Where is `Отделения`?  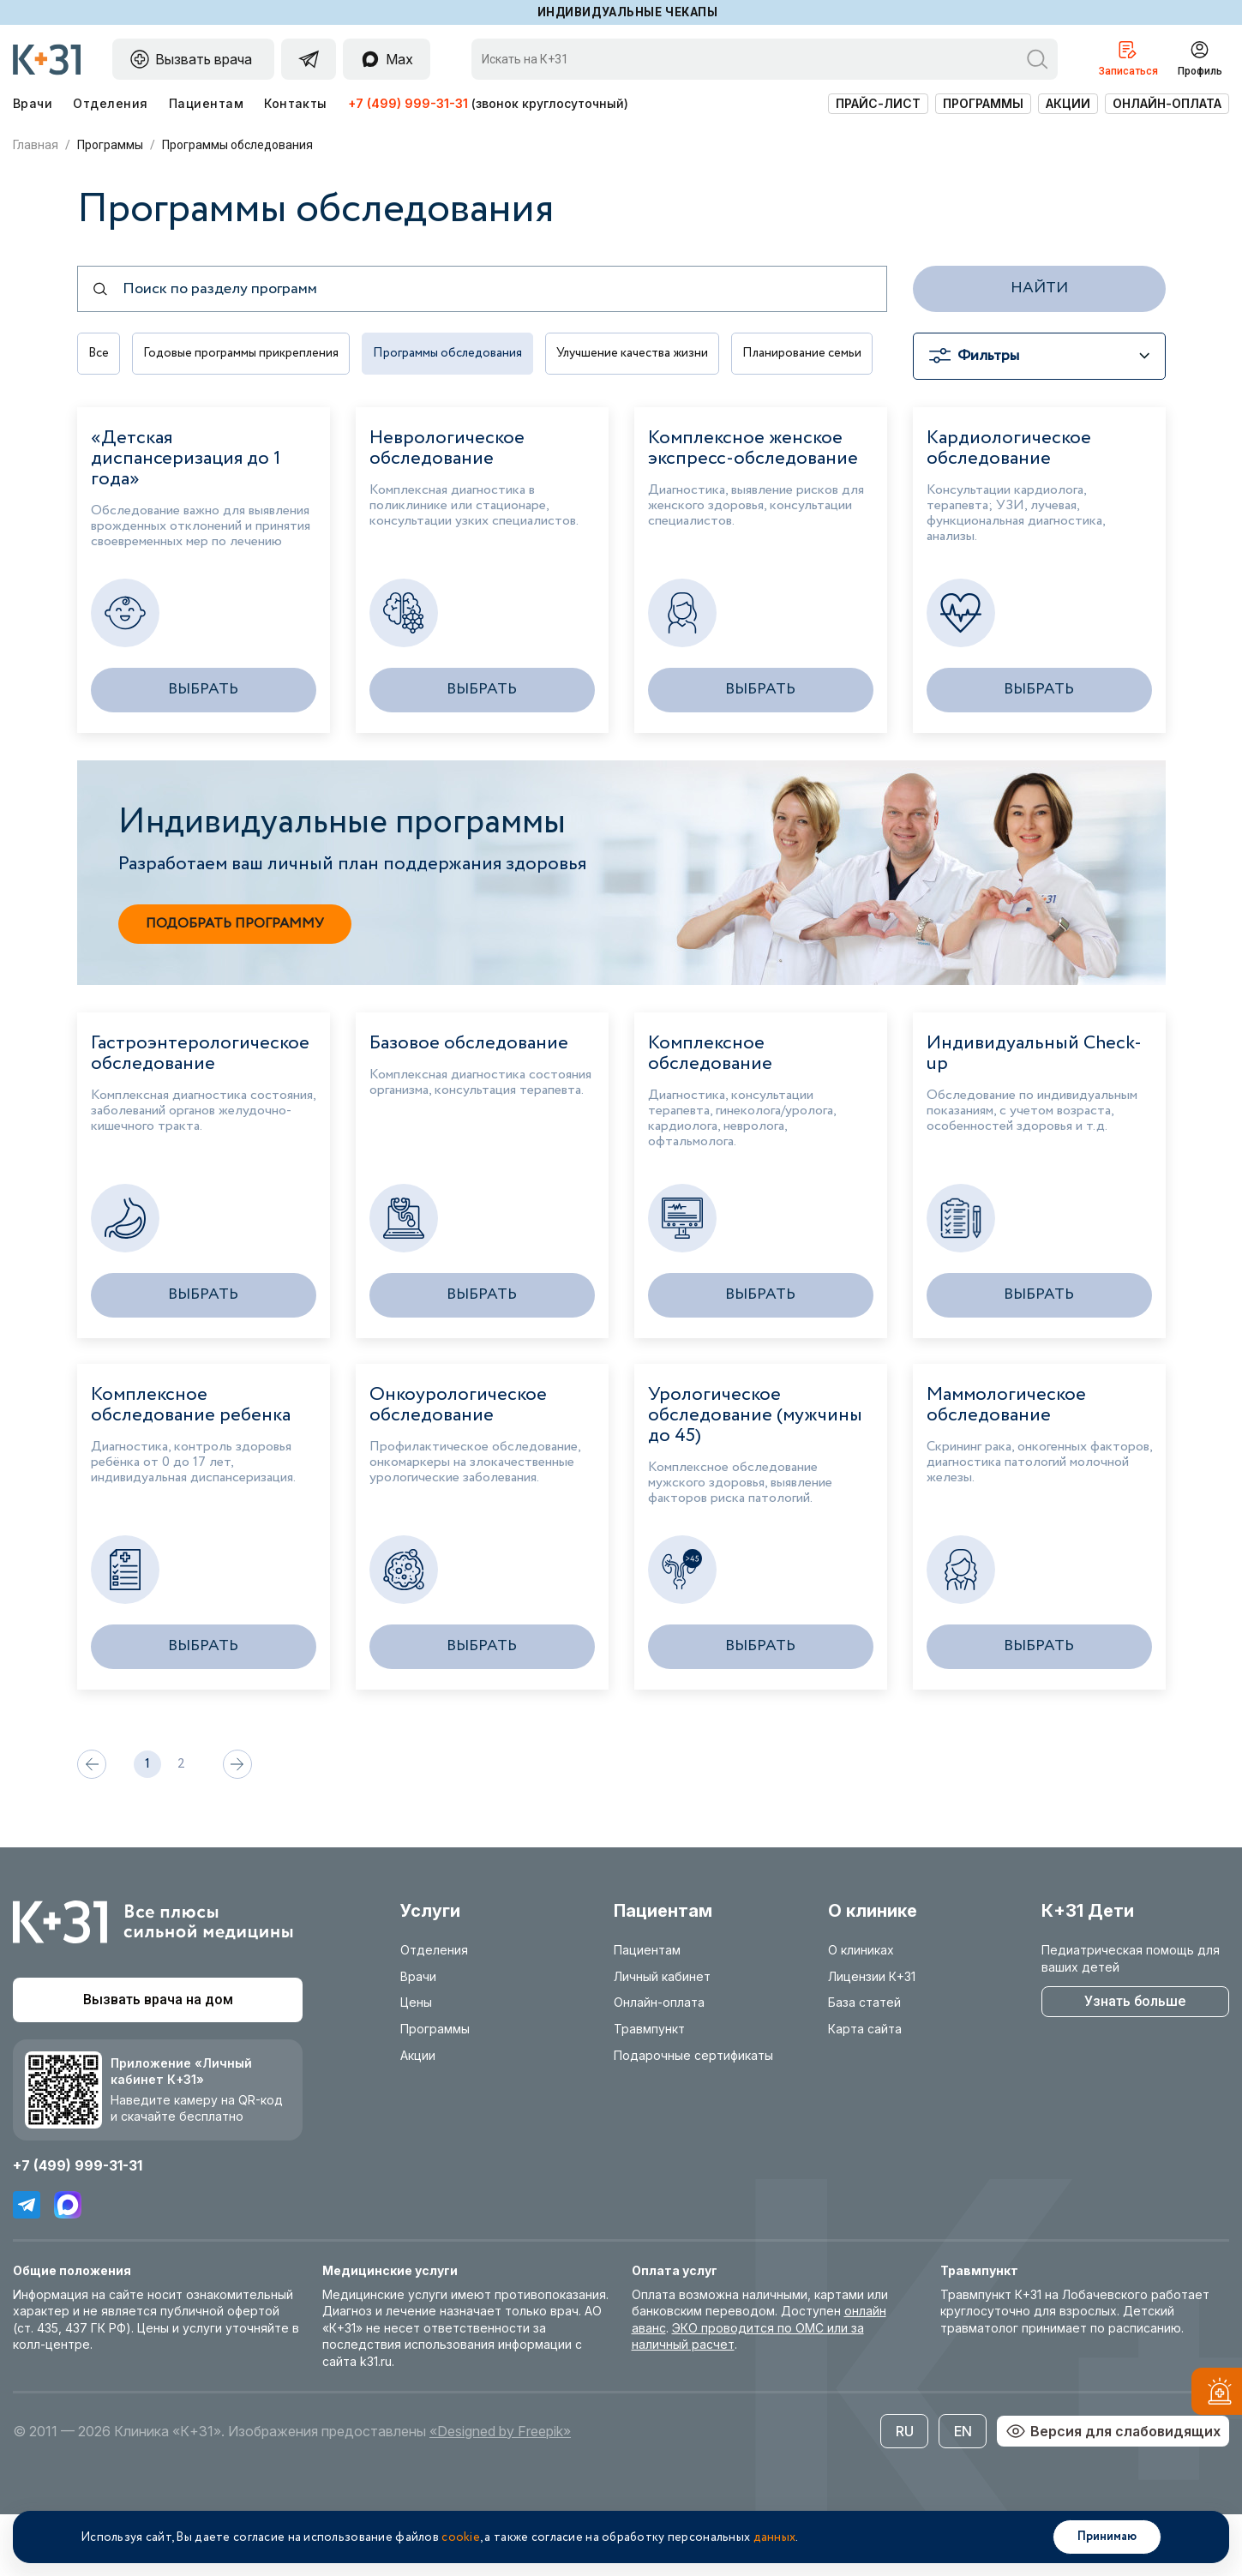
Отделения is located at coordinates (110, 103).